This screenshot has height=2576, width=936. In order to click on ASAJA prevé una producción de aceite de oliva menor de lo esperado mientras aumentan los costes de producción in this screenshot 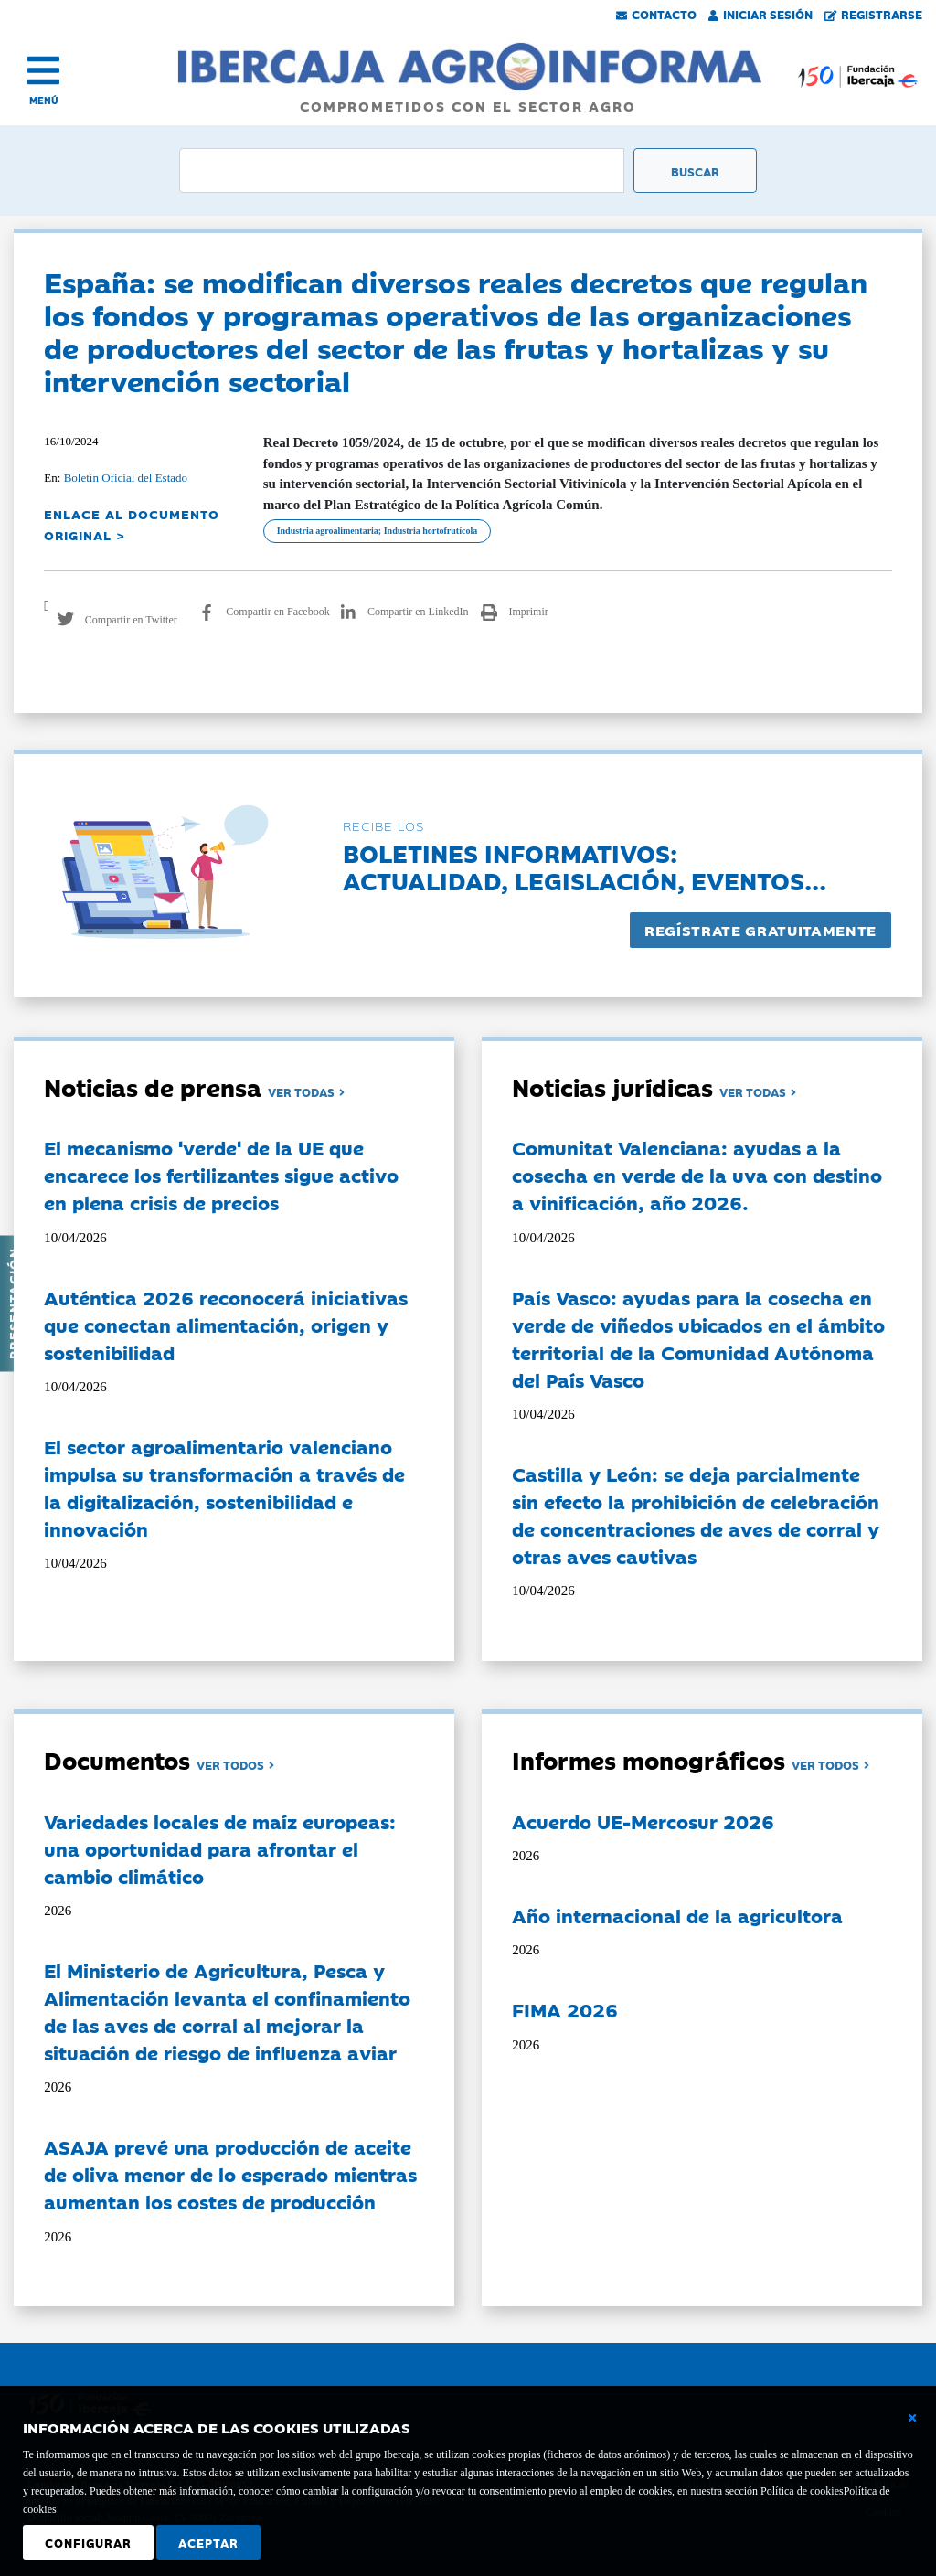, I will do `click(230, 2174)`.